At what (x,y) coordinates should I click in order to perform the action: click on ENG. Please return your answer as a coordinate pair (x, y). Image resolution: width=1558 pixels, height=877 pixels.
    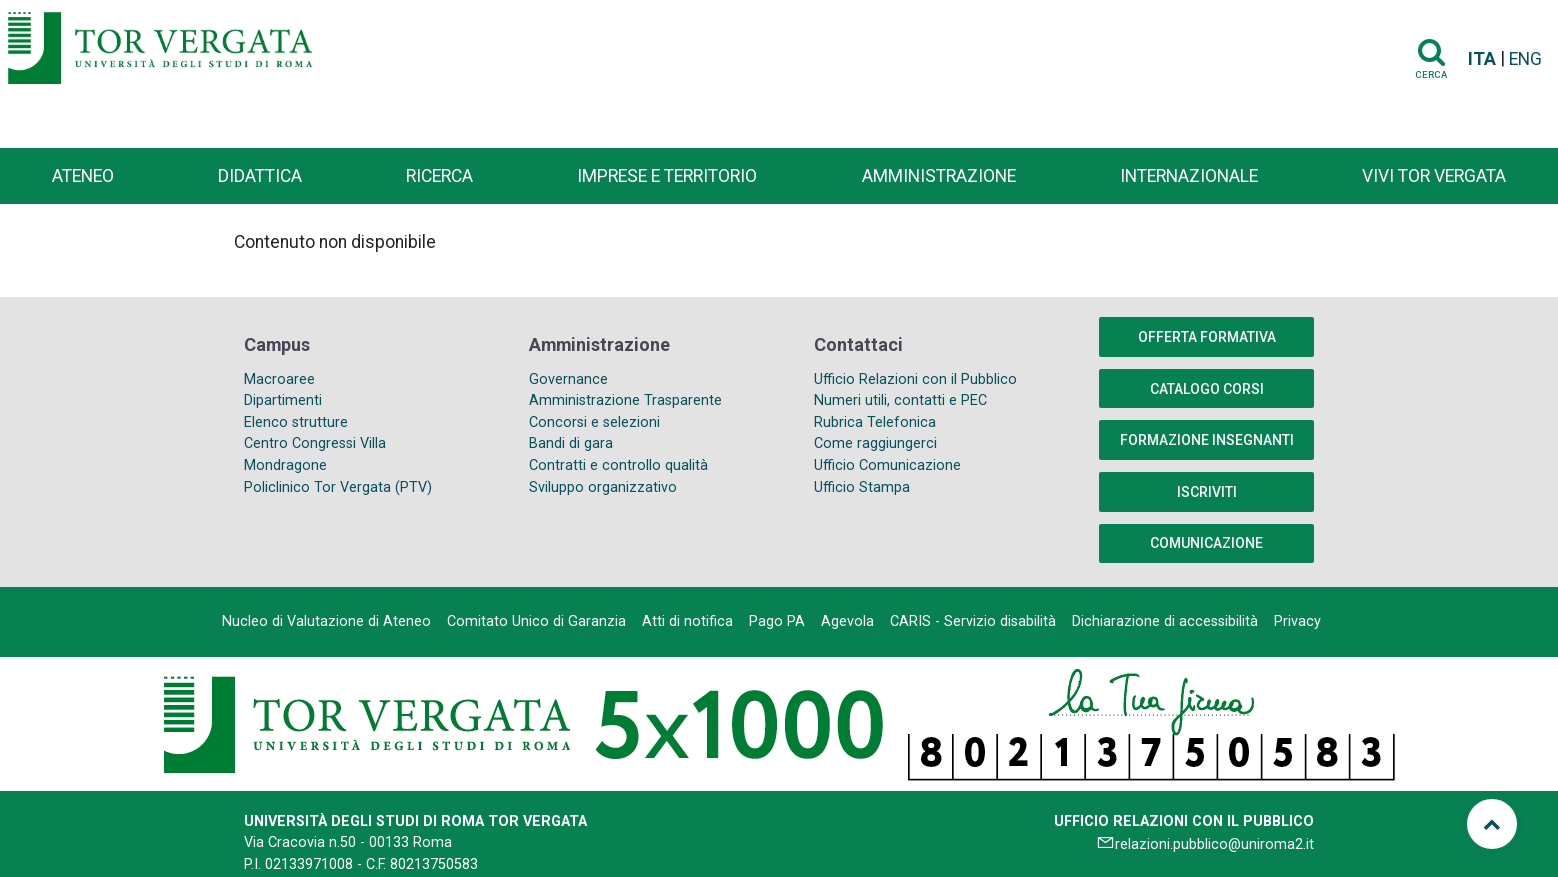
    Looking at the image, I should click on (1525, 59).